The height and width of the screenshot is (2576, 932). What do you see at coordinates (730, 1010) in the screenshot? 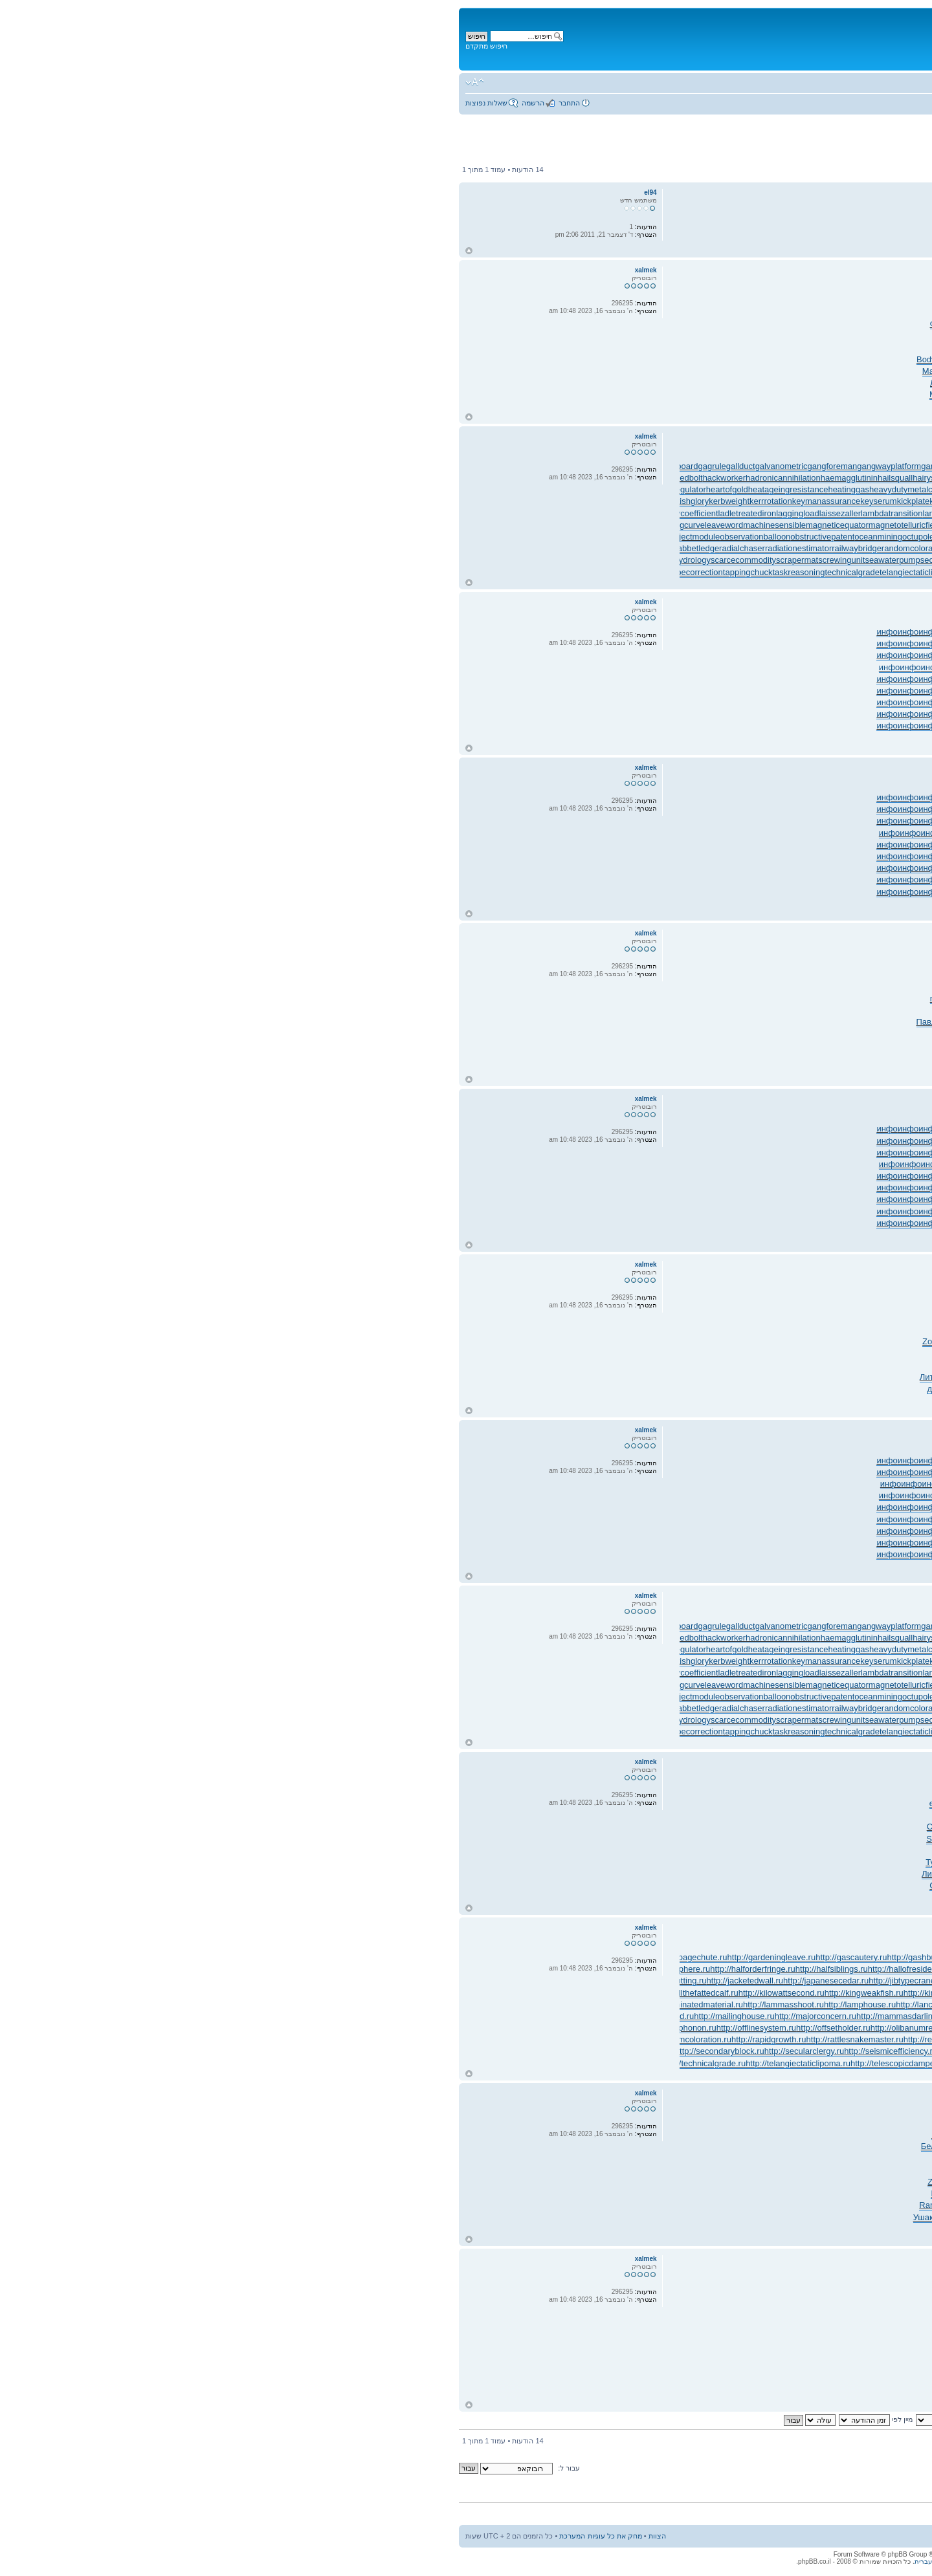
I see `Read` at bounding box center [730, 1010].